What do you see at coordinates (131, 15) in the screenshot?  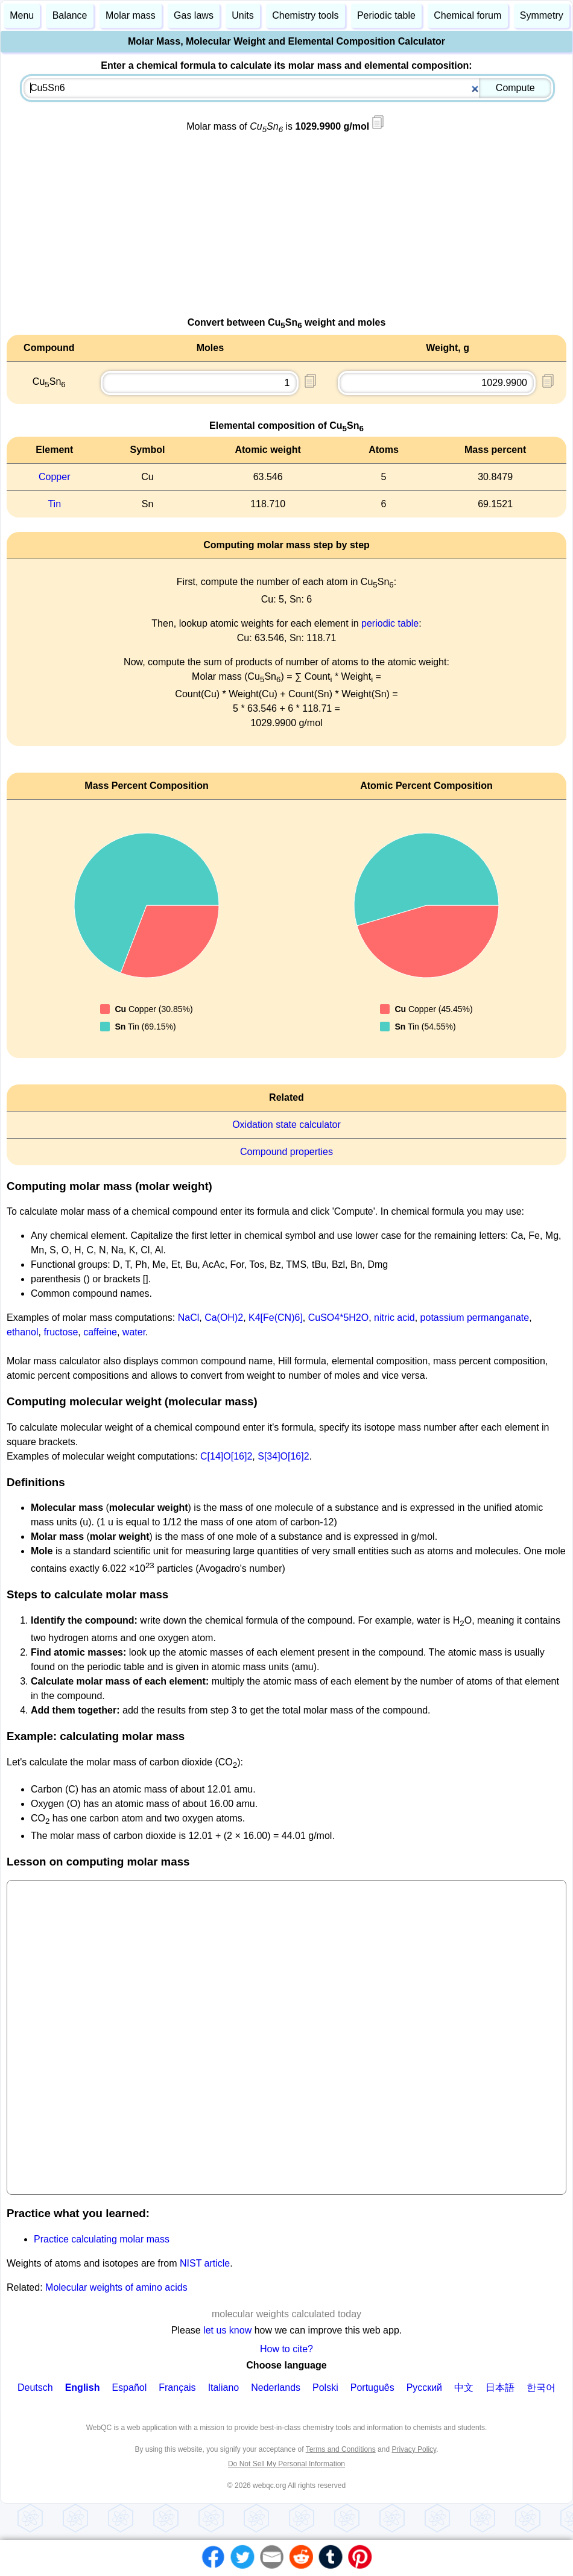 I see `Molar mass` at bounding box center [131, 15].